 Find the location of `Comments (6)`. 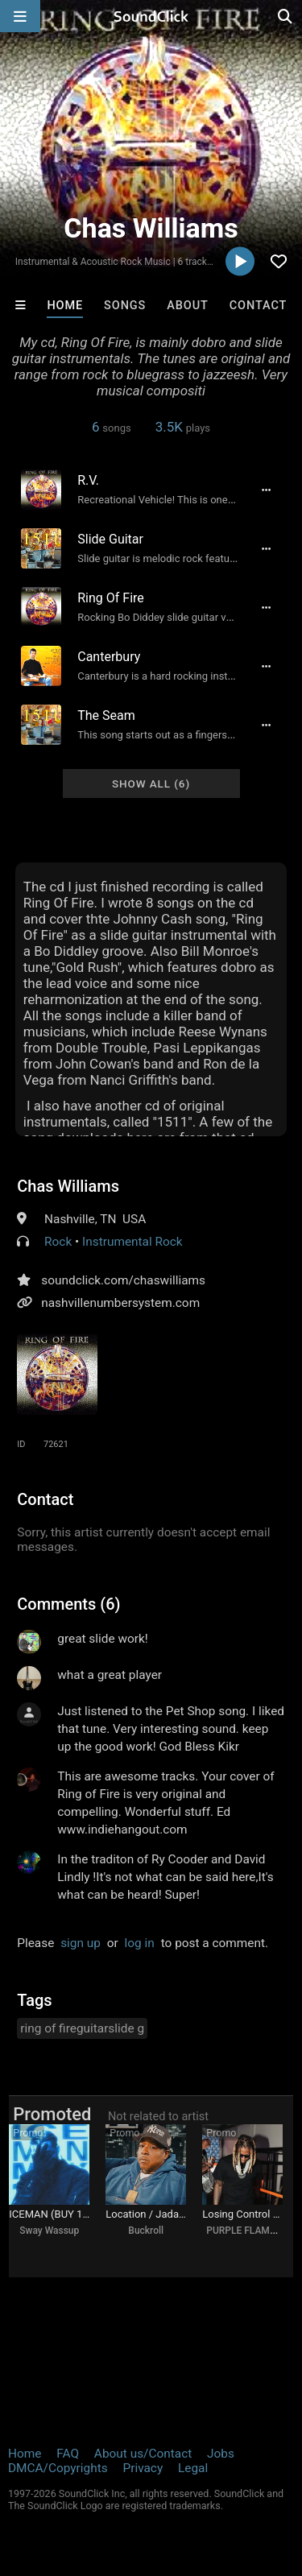

Comments (6) is located at coordinates (68, 1604).